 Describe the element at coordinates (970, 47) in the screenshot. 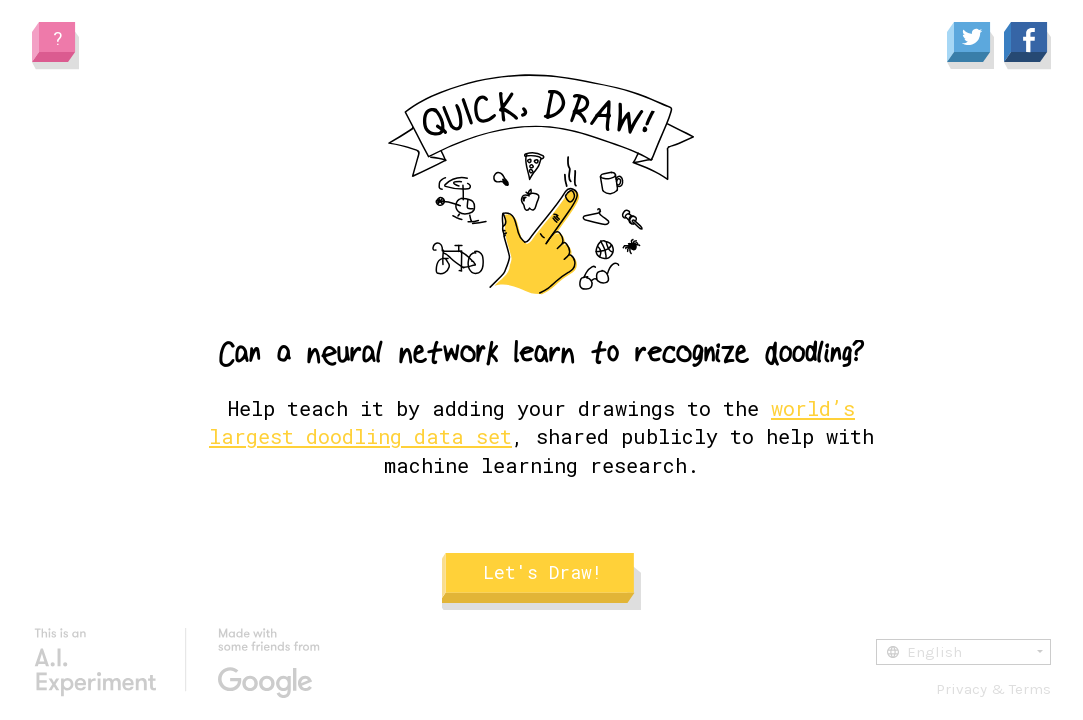

I see `[Share to Twitter]` at that location.